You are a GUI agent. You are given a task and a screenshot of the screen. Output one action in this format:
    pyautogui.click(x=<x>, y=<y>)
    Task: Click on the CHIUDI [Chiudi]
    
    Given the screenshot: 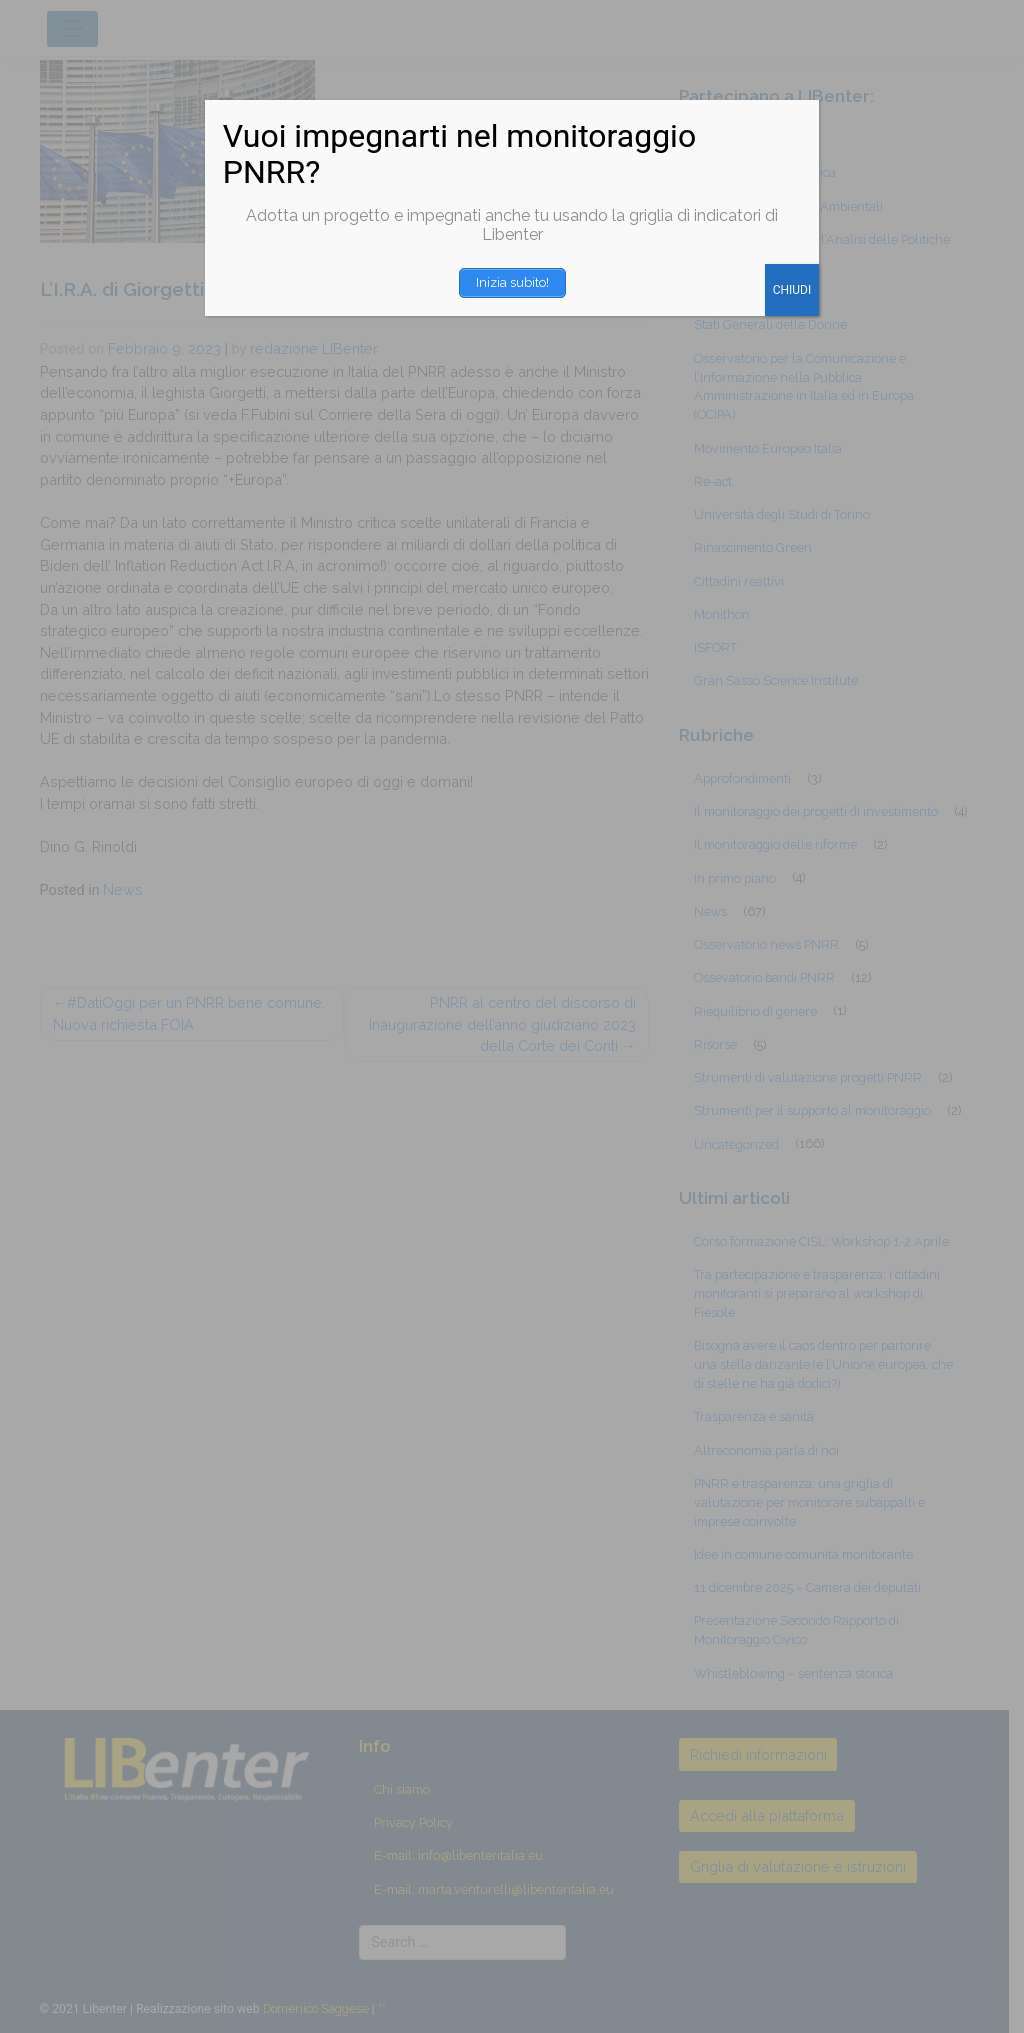 What is the action you would take?
    pyautogui.click(x=792, y=290)
    